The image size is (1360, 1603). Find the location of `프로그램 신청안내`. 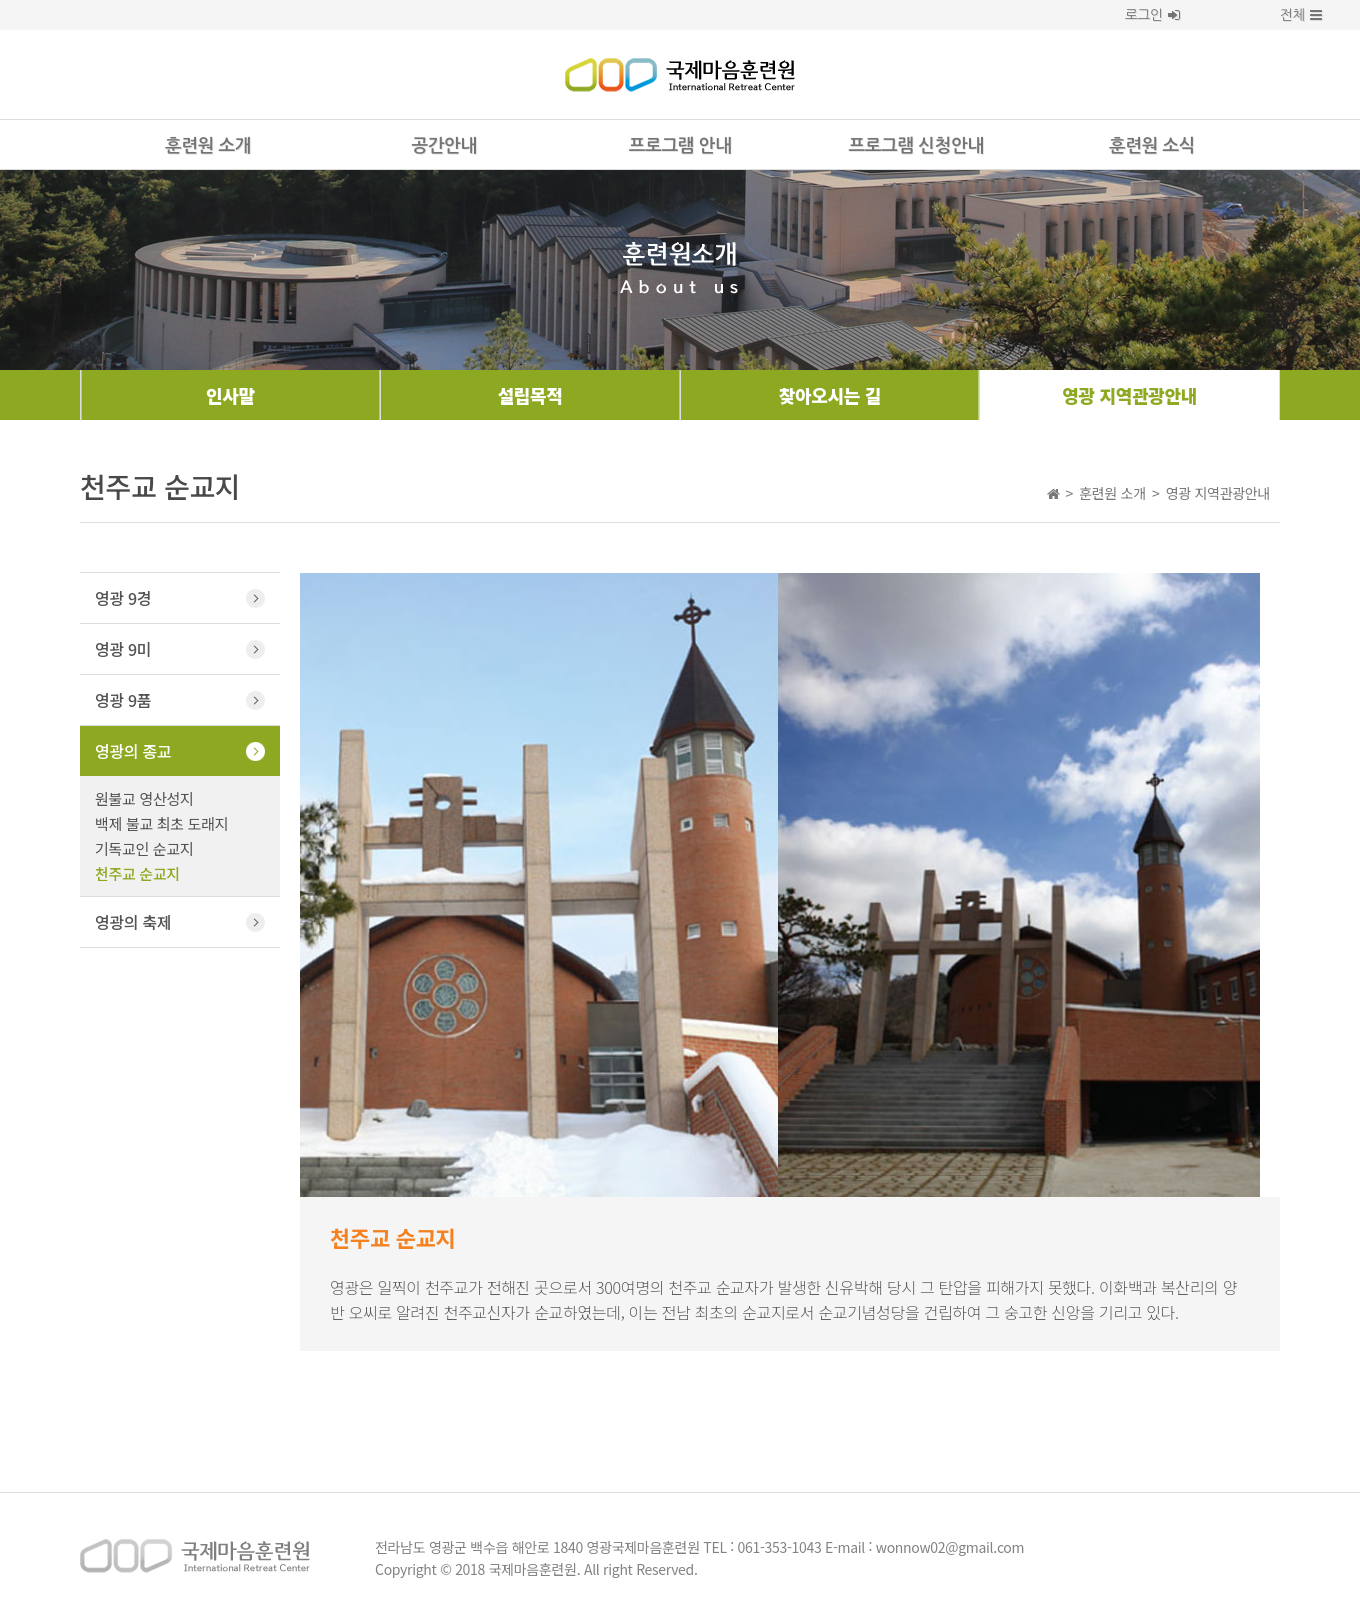

프로그램 신청안내 is located at coordinates (916, 146).